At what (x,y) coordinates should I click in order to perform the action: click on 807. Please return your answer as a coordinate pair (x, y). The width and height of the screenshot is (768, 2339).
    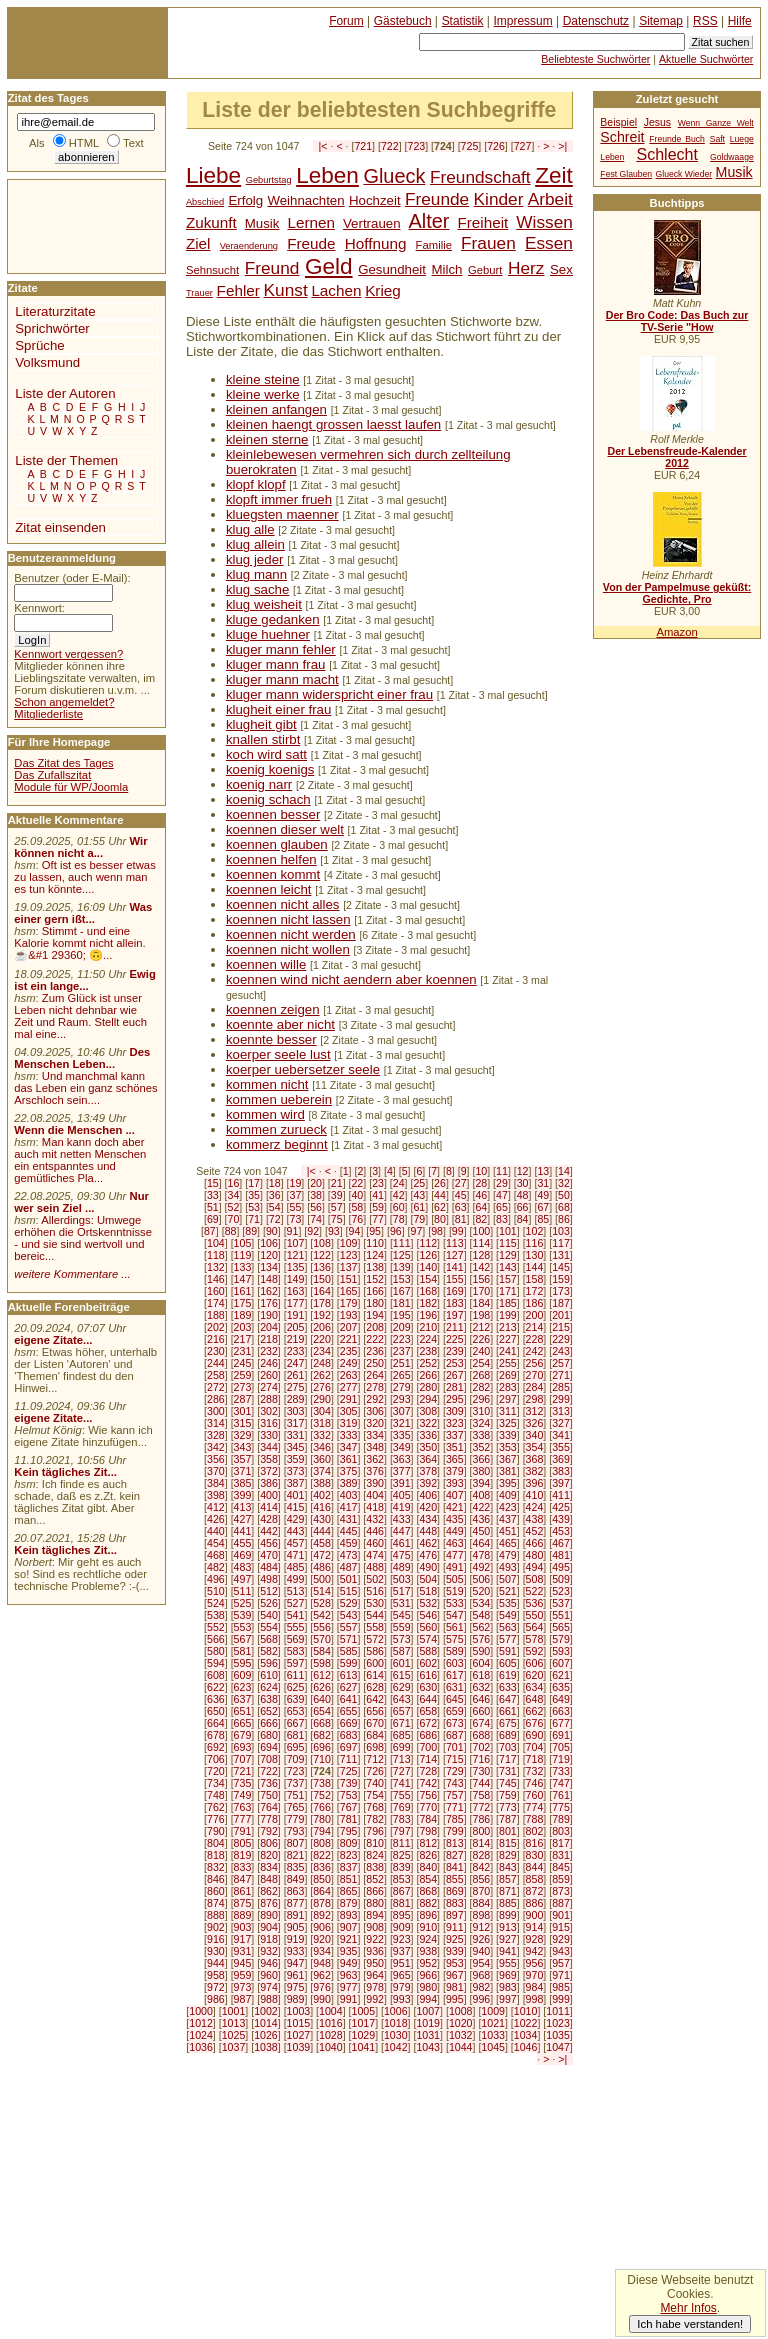
    Looking at the image, I should click on (296, 1843).